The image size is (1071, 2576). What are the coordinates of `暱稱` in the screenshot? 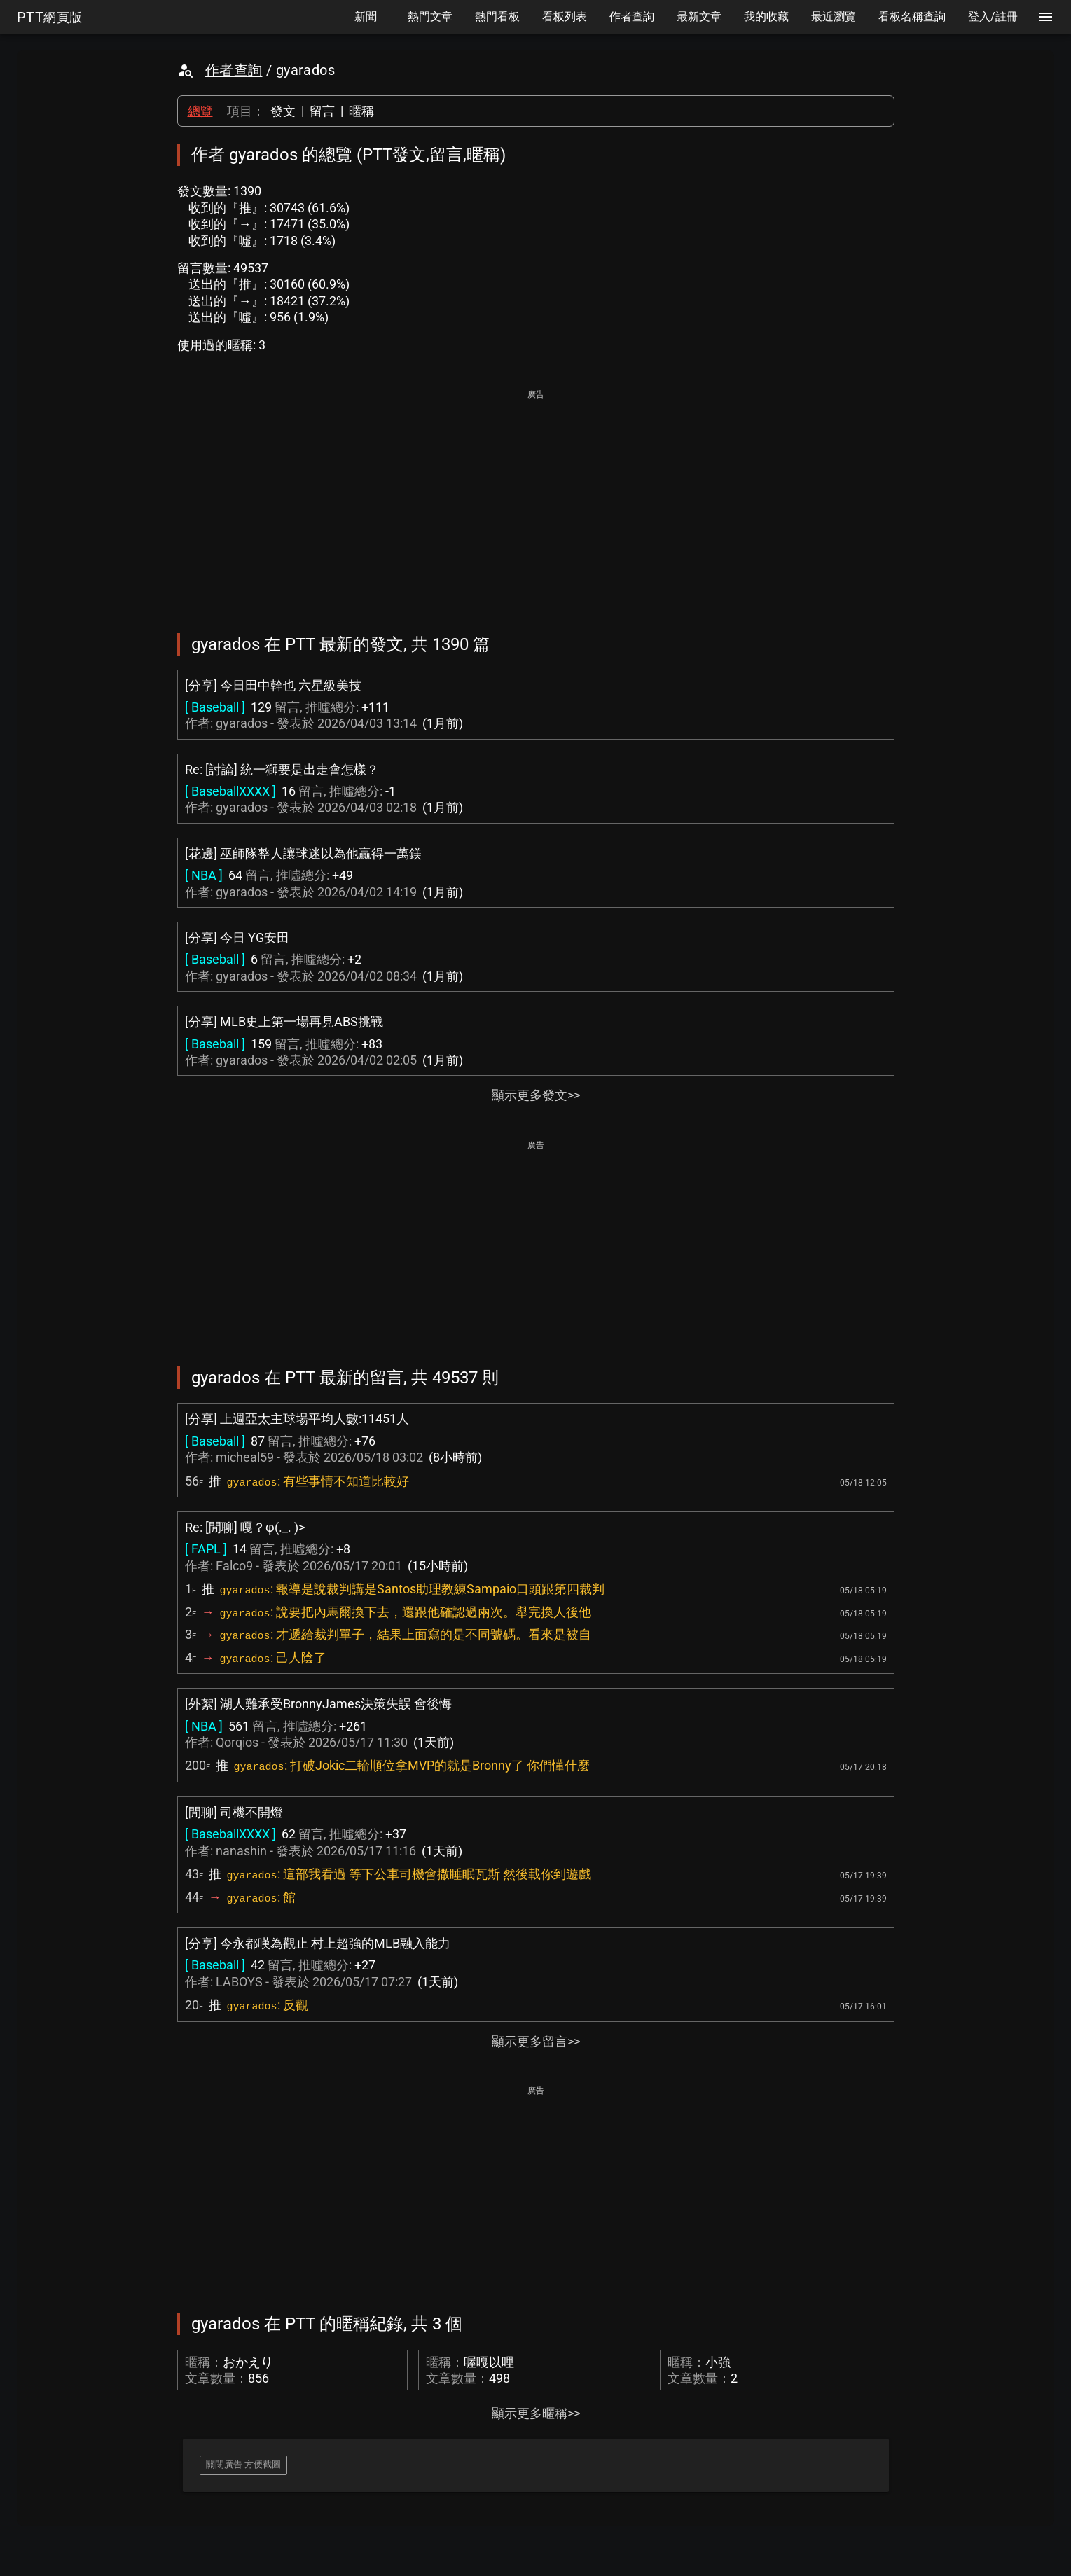 It's located at (361, 111).